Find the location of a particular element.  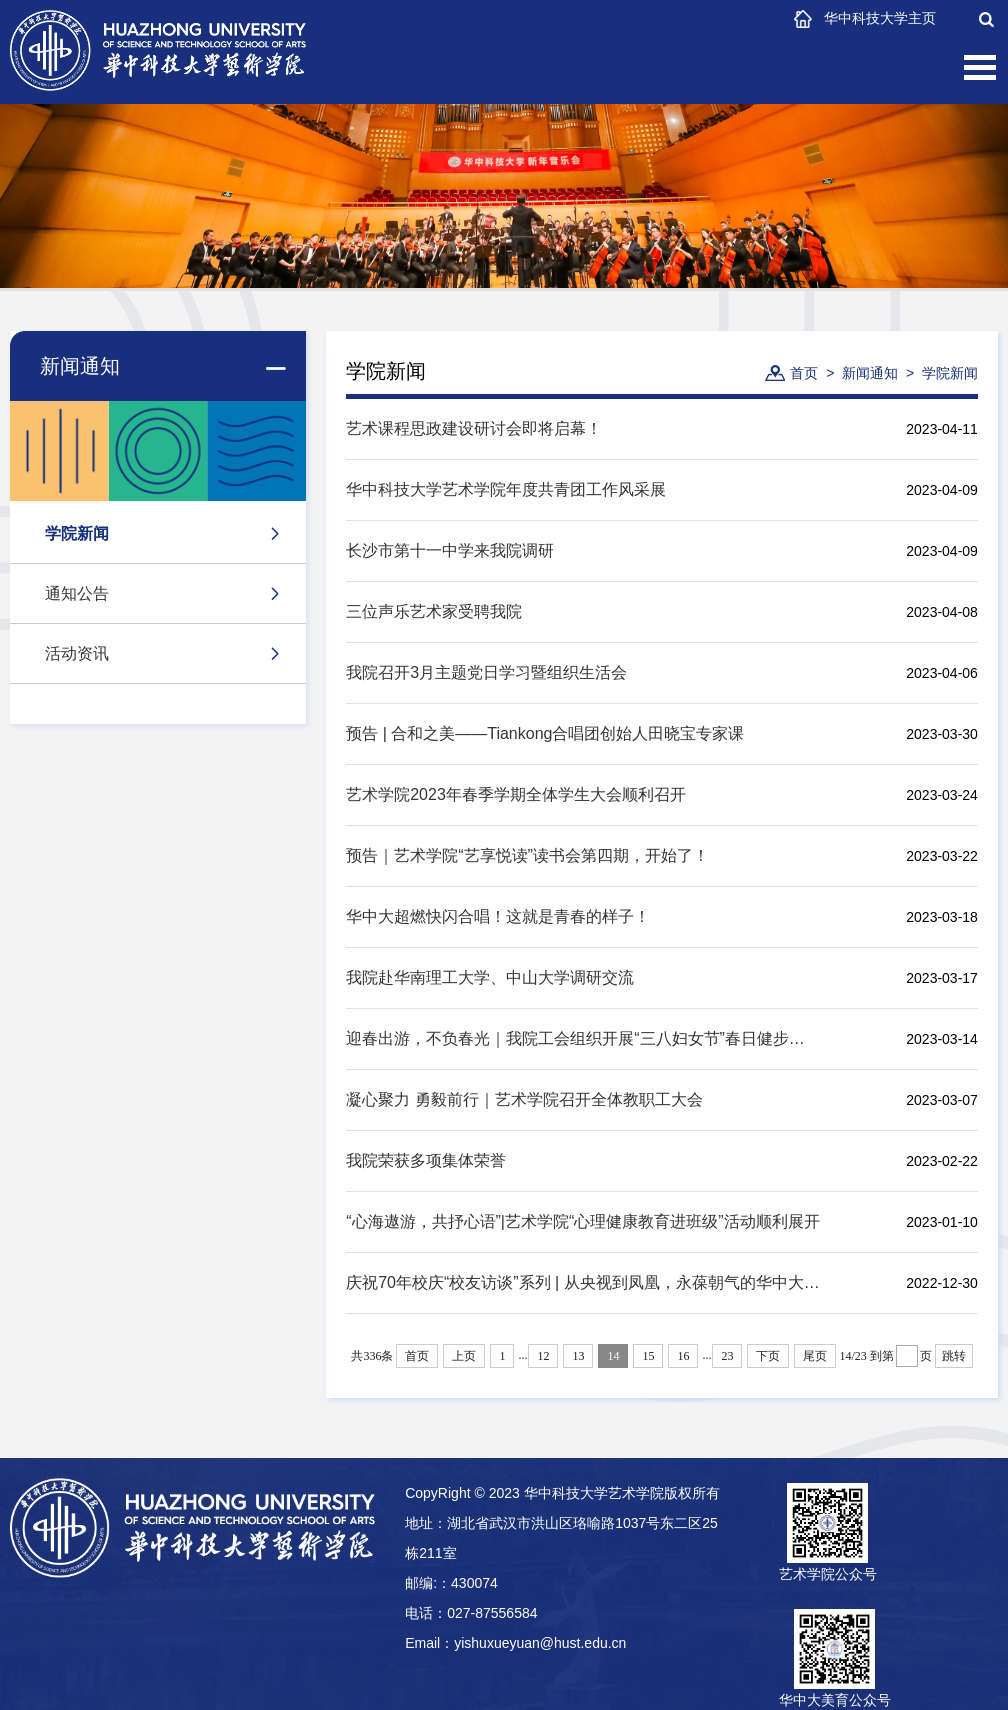

艺术学院2023年春季学期全体学生大会顺利召开 is located at coordinates (516, 794).